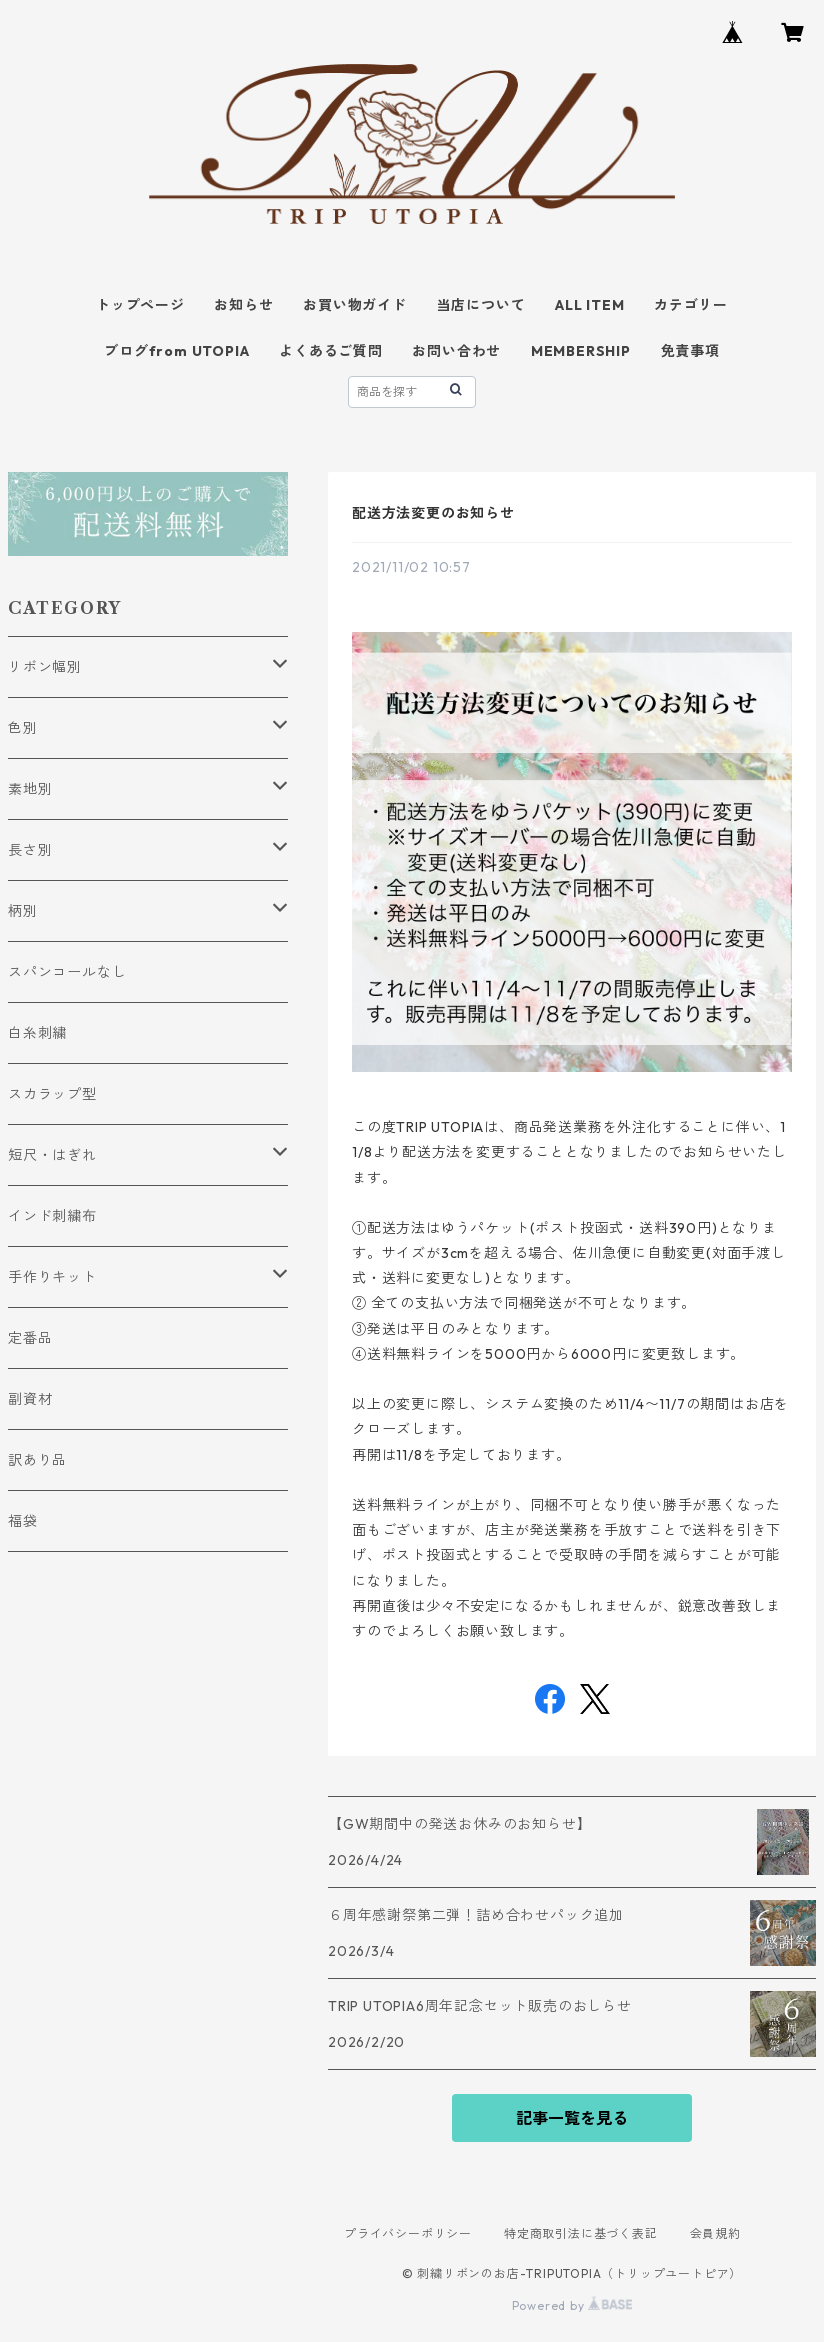 The height and width of the screenshot is (2342, 824). Describe the element at coordinates (30, 789) in the screenshot. I see `素地別` at that location.